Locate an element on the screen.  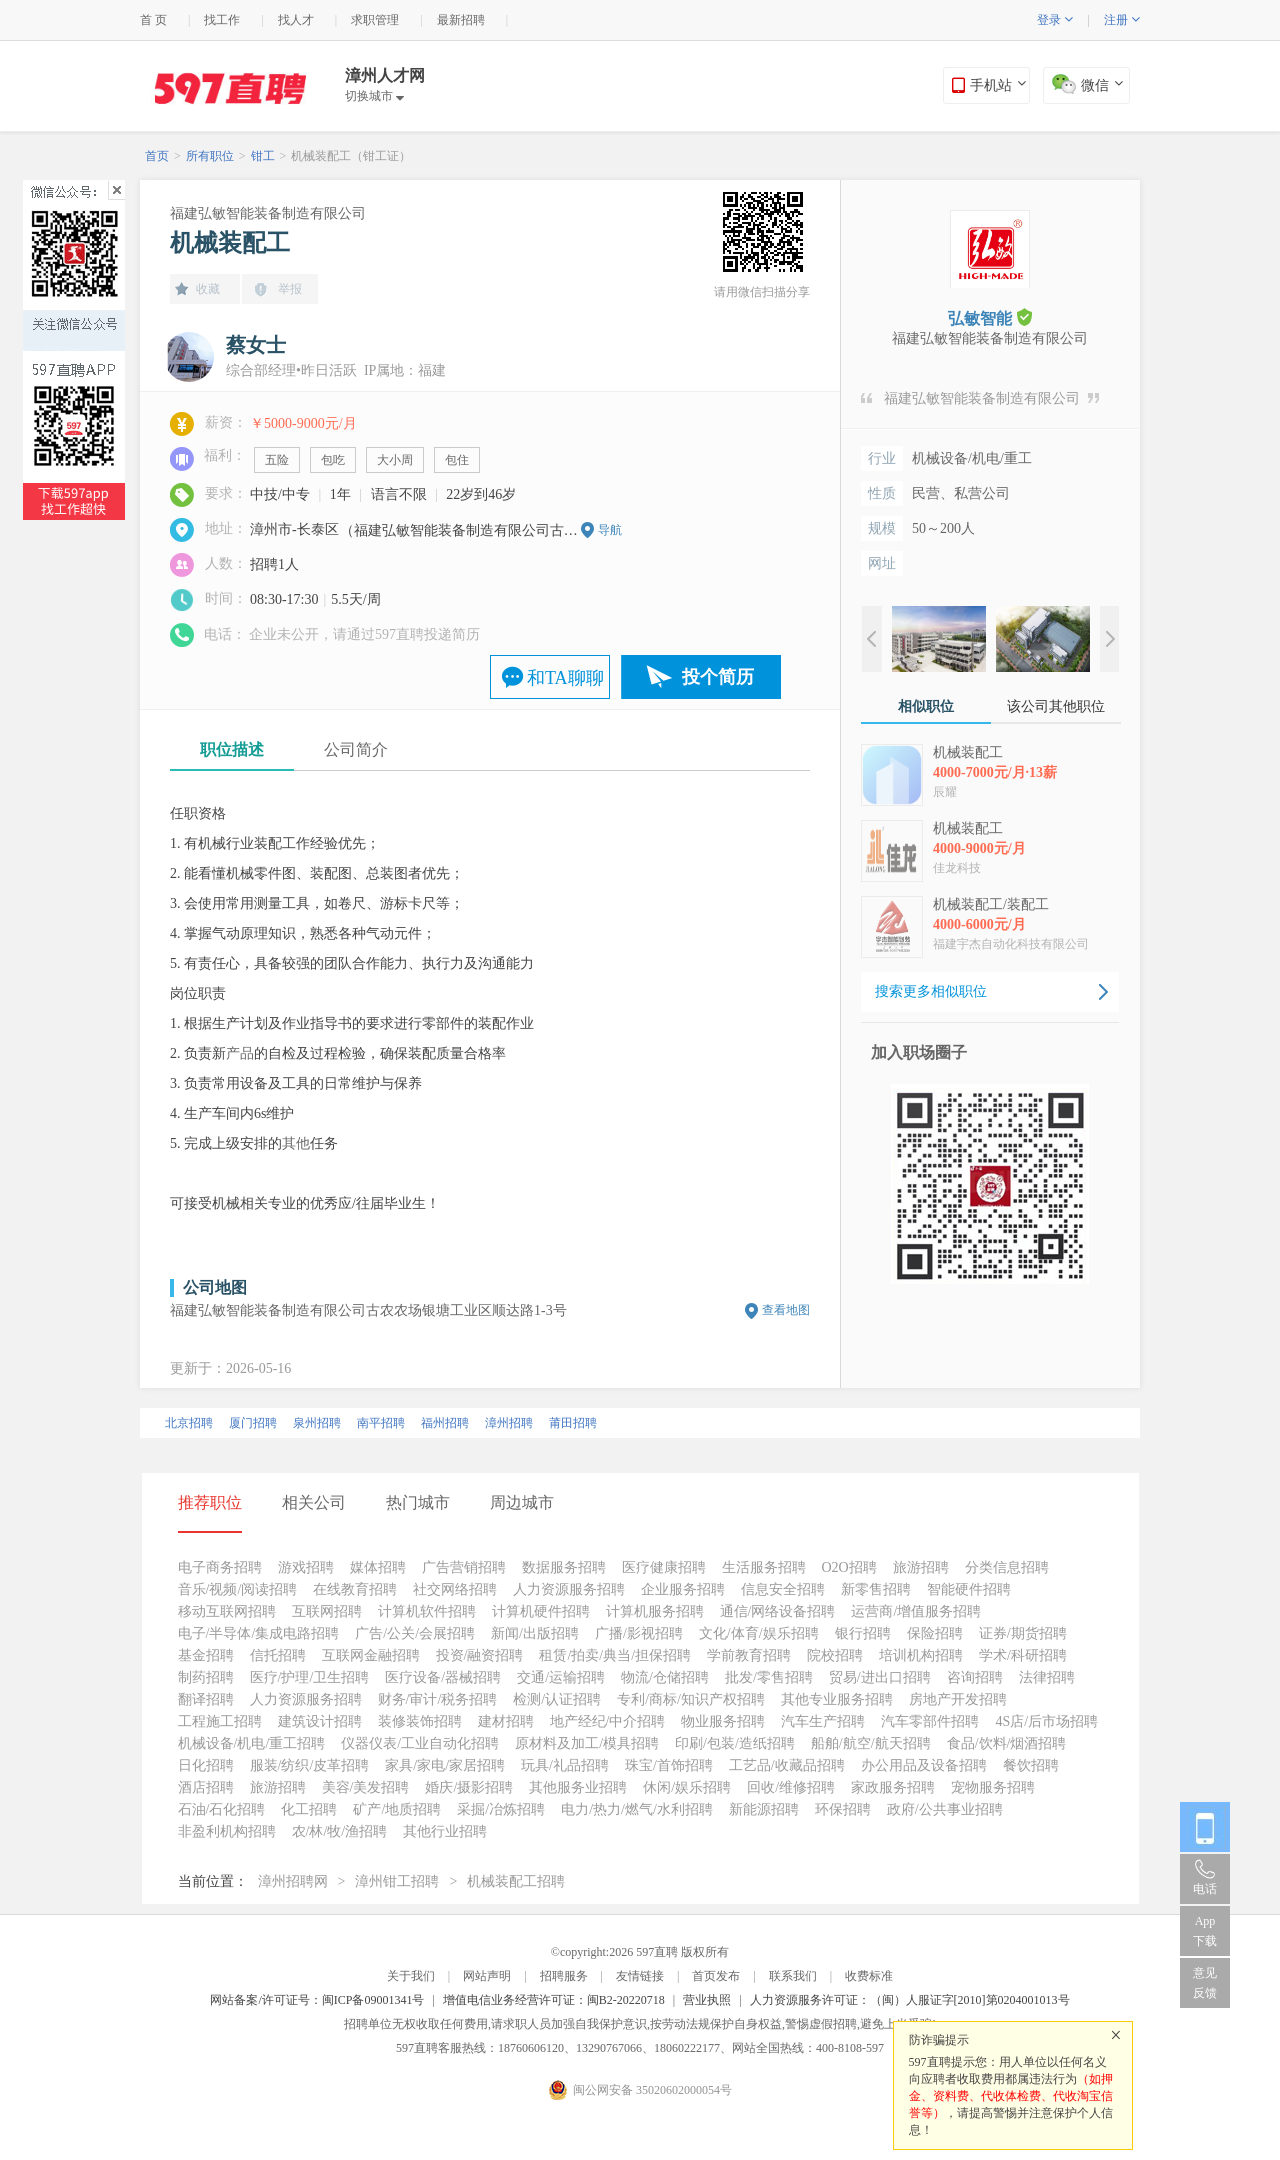
弘敏智能 is located at coordinates (990, 317).